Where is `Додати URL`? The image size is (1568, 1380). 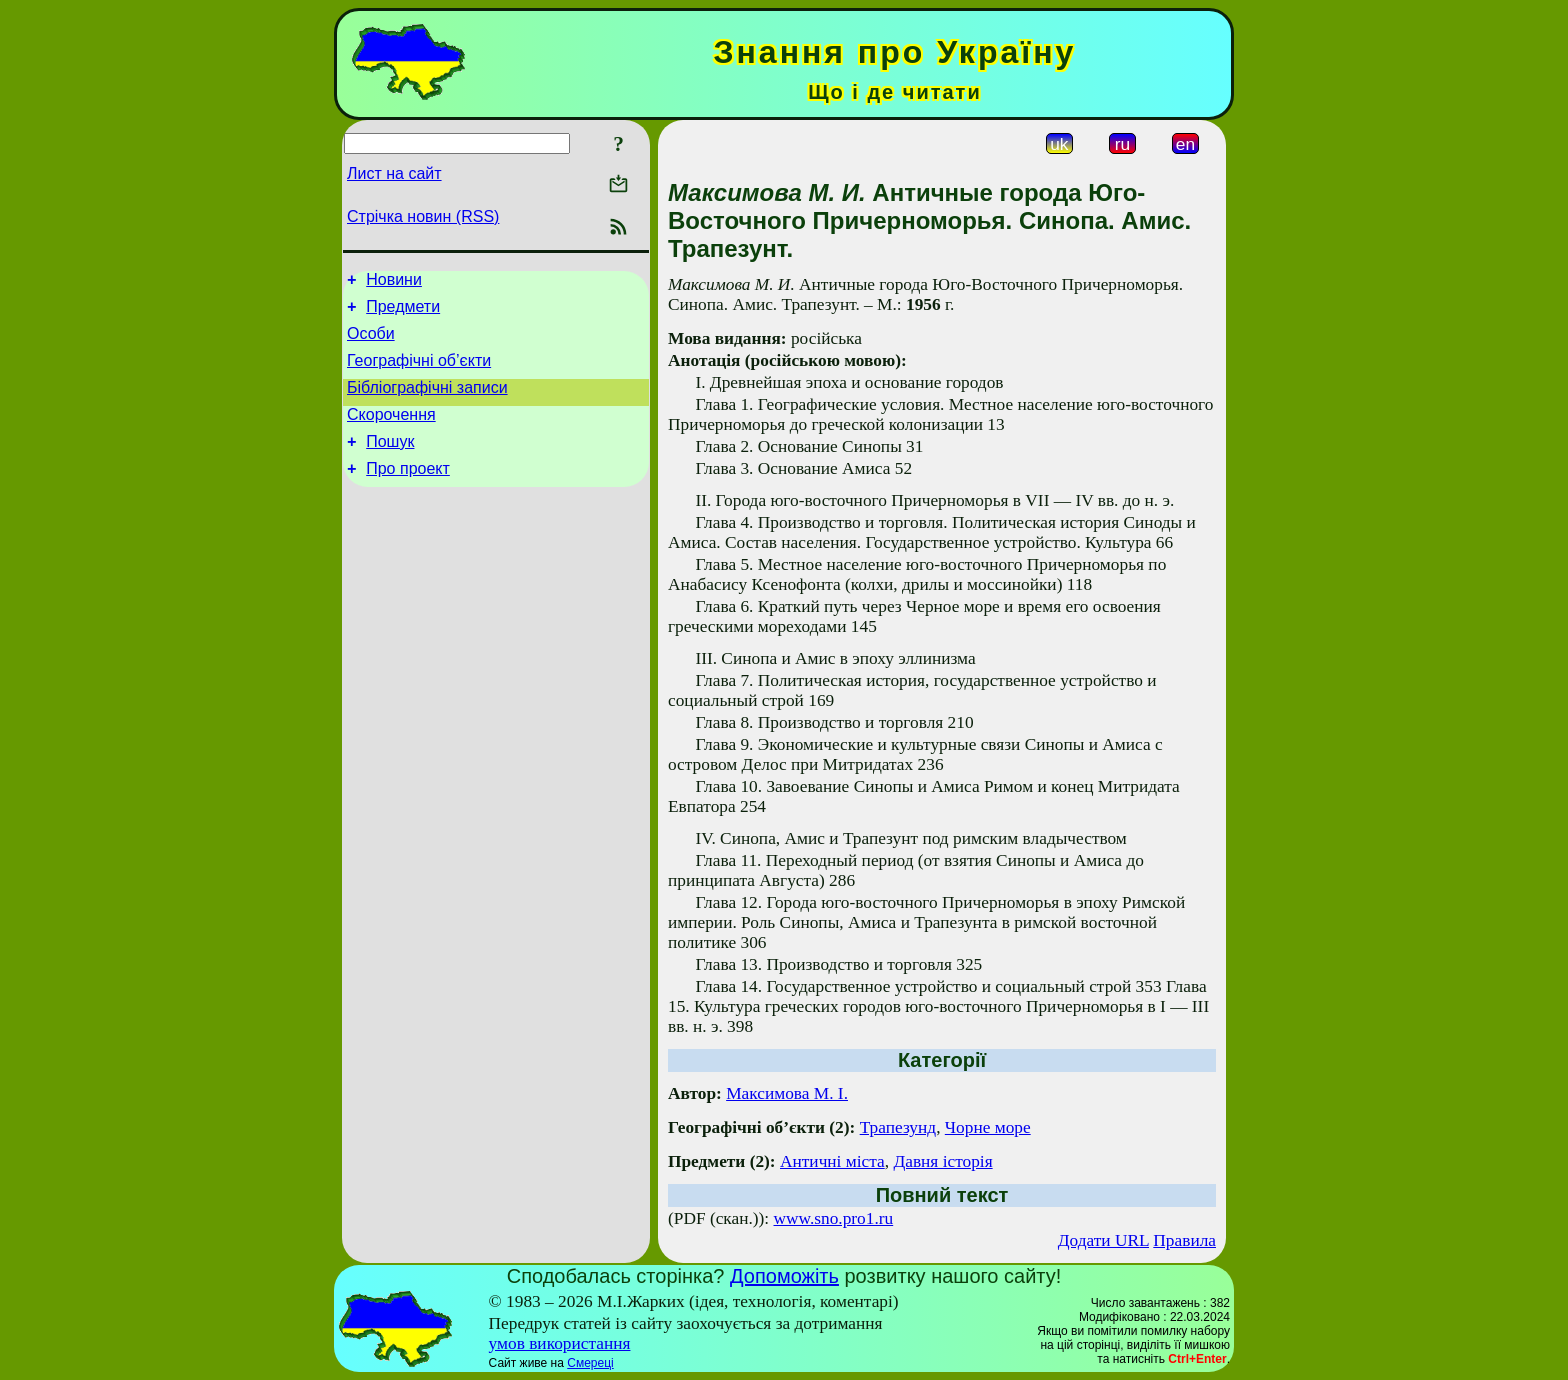
Додати URL is located at coordinates (1103, 1240).